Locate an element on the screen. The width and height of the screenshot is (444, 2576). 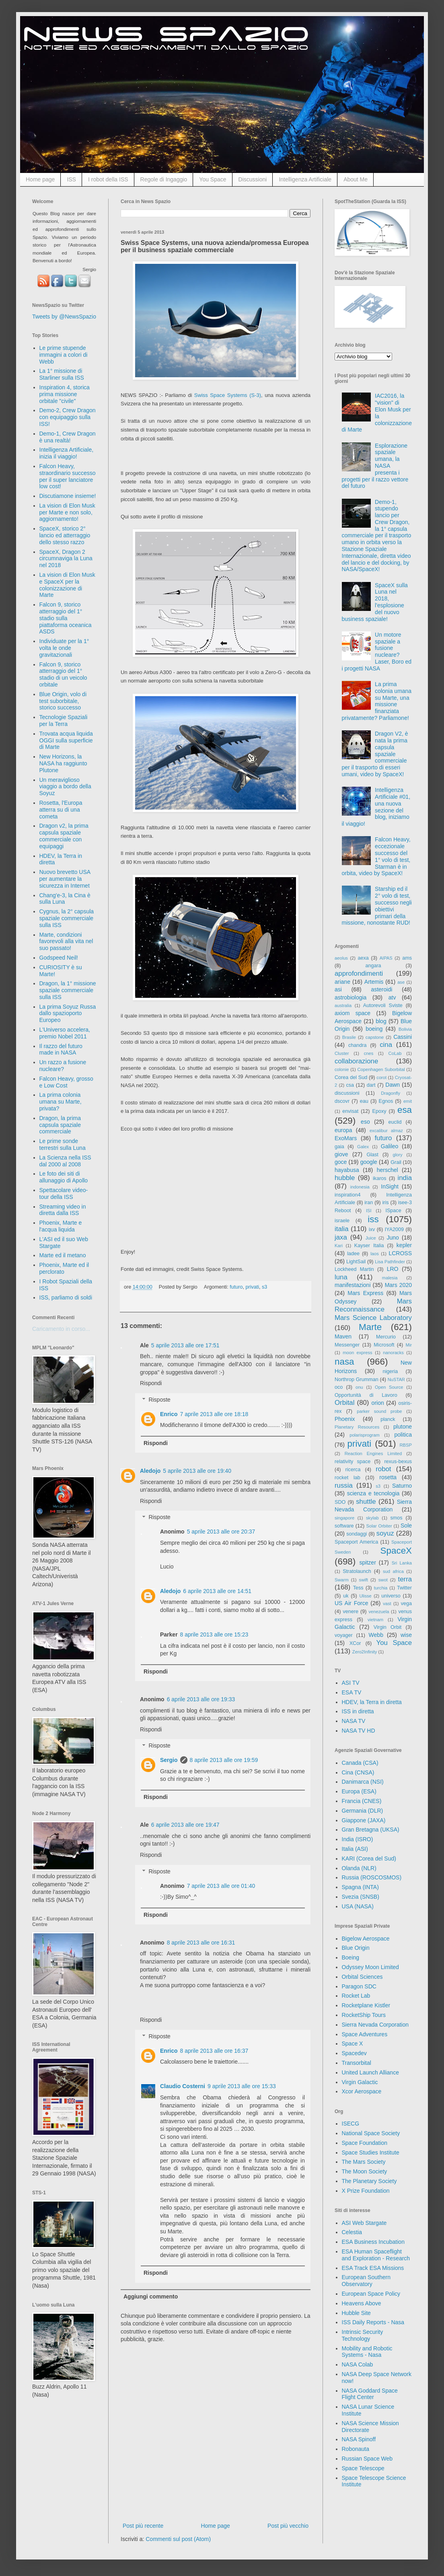
Discussioni is located at coordinates (252, 179).